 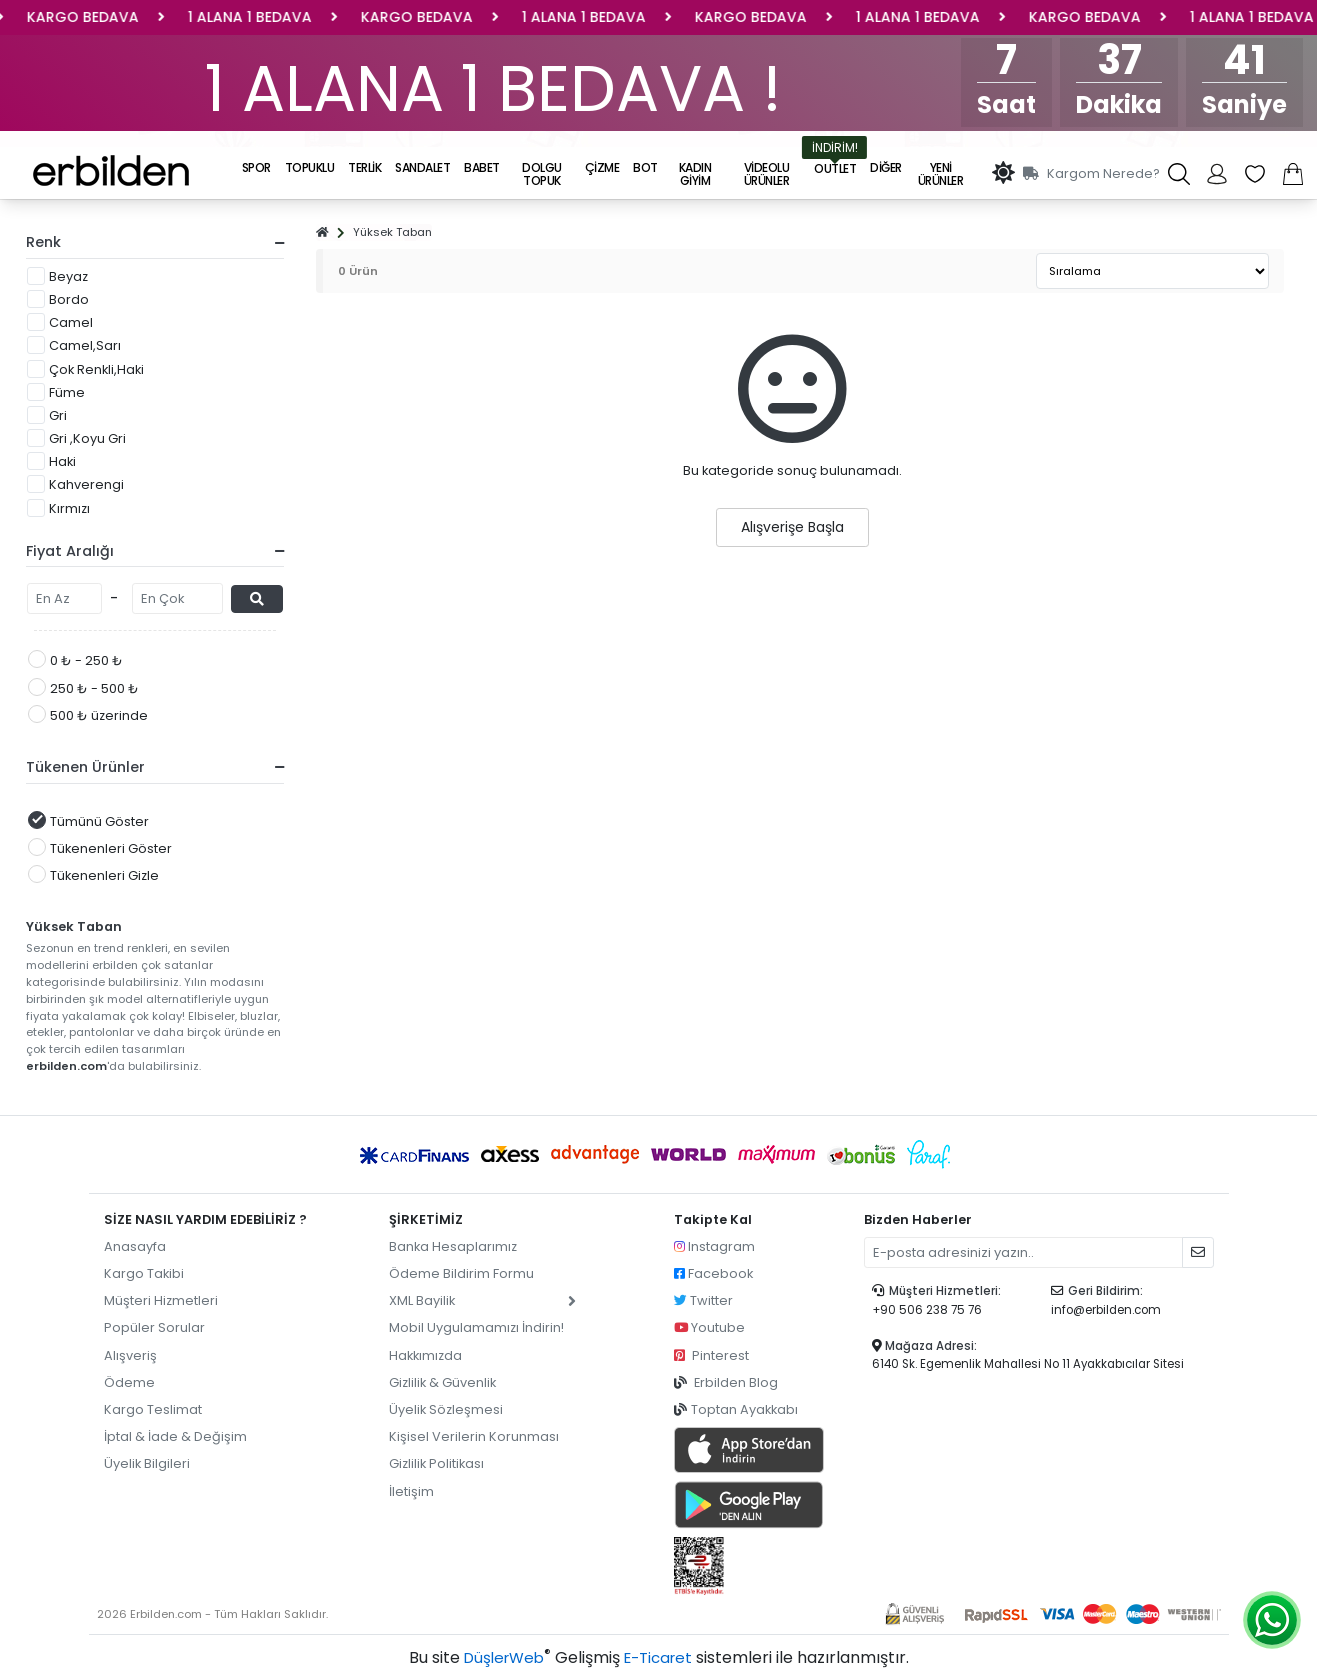 I want to click on Haki, so click(x=62, y=461).